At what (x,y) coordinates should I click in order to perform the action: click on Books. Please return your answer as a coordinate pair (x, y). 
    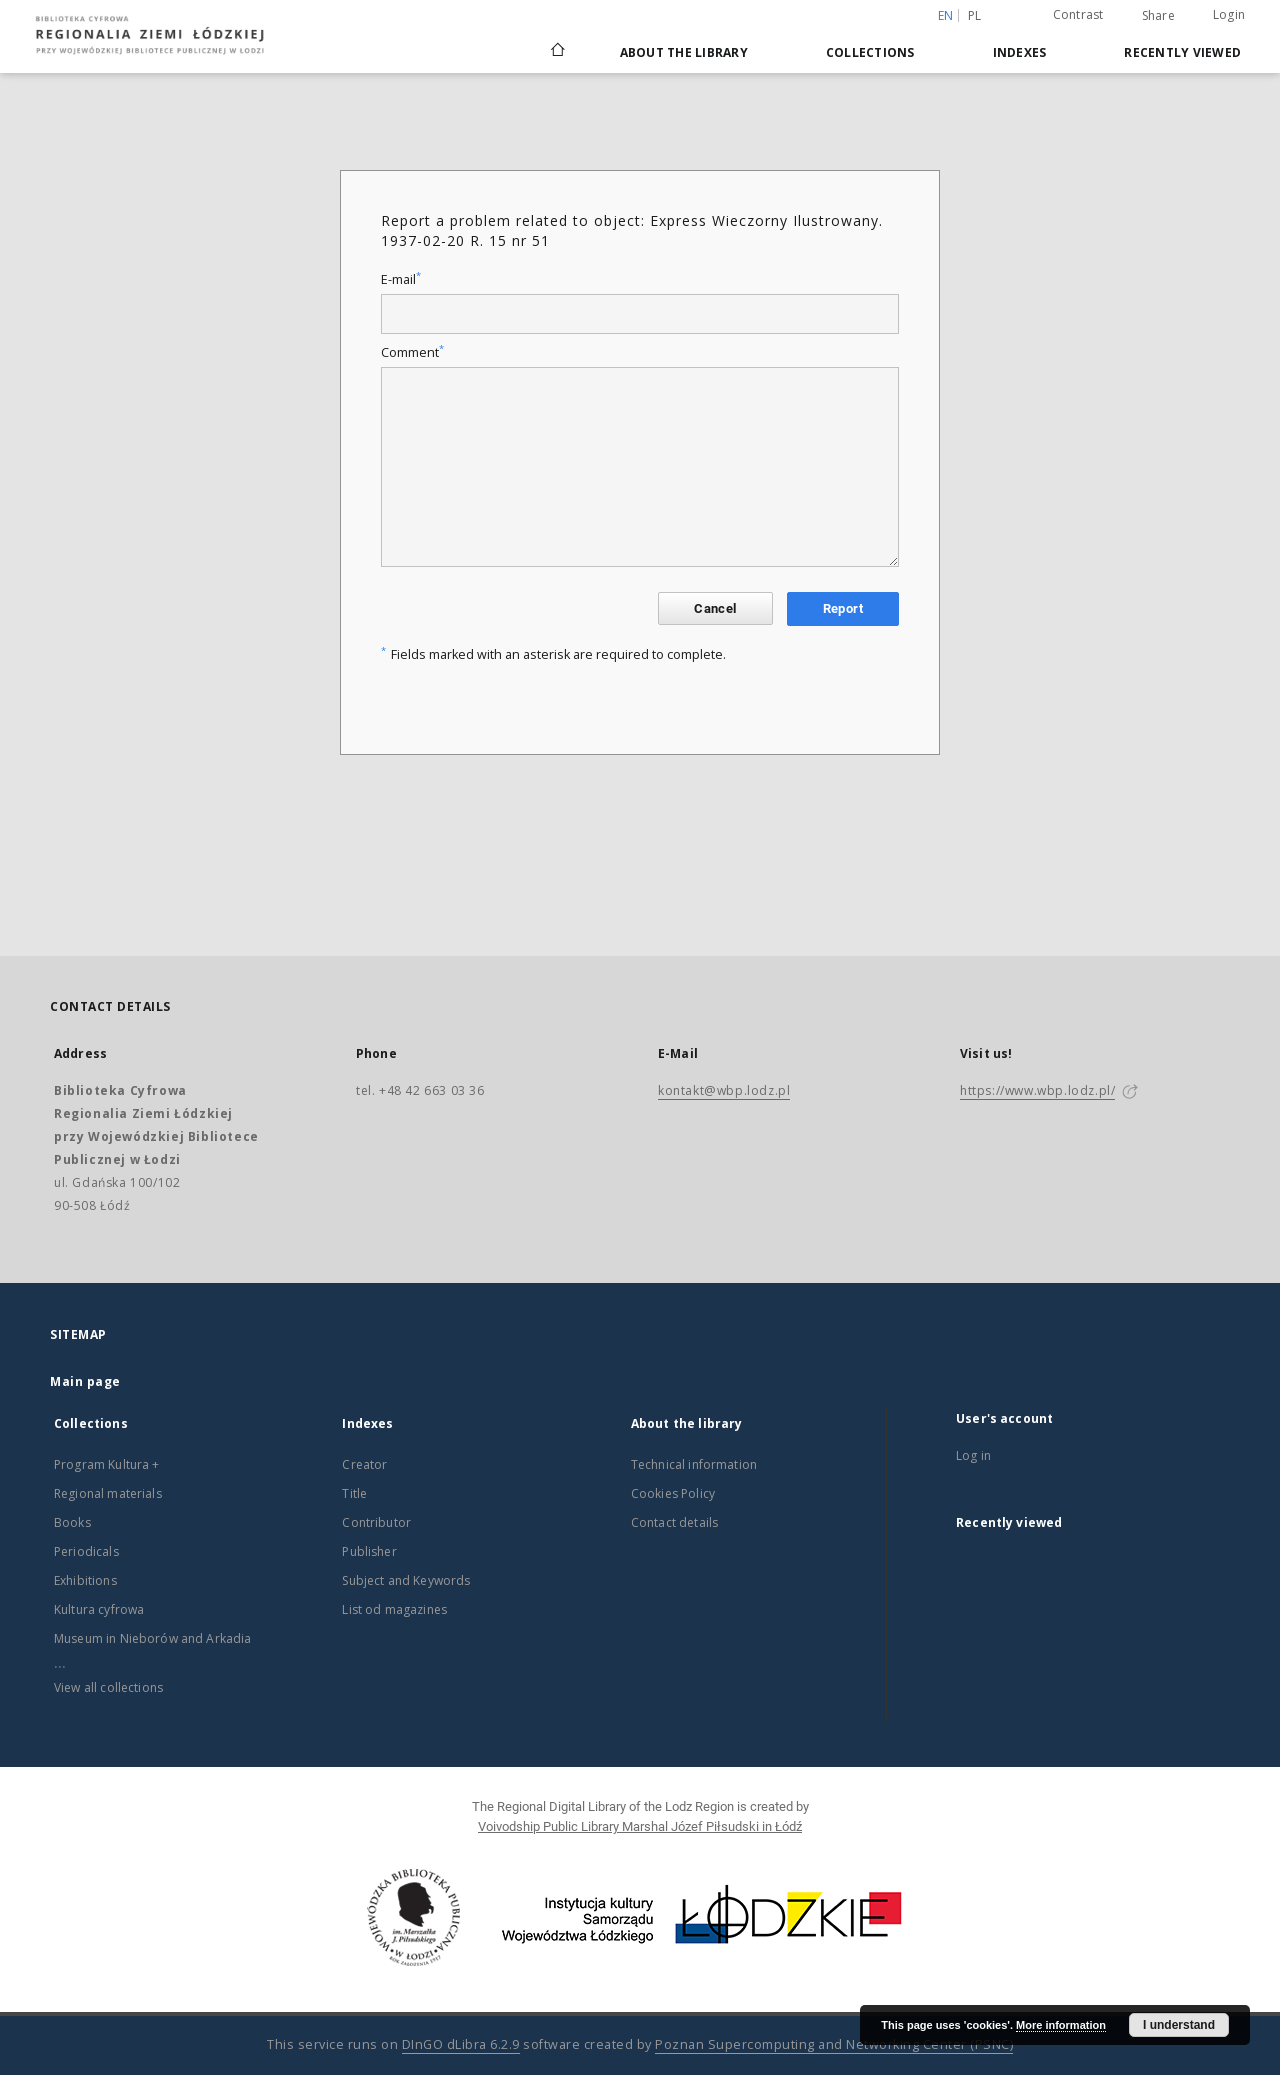
    Looking at the image, I should click on (72, 1522).